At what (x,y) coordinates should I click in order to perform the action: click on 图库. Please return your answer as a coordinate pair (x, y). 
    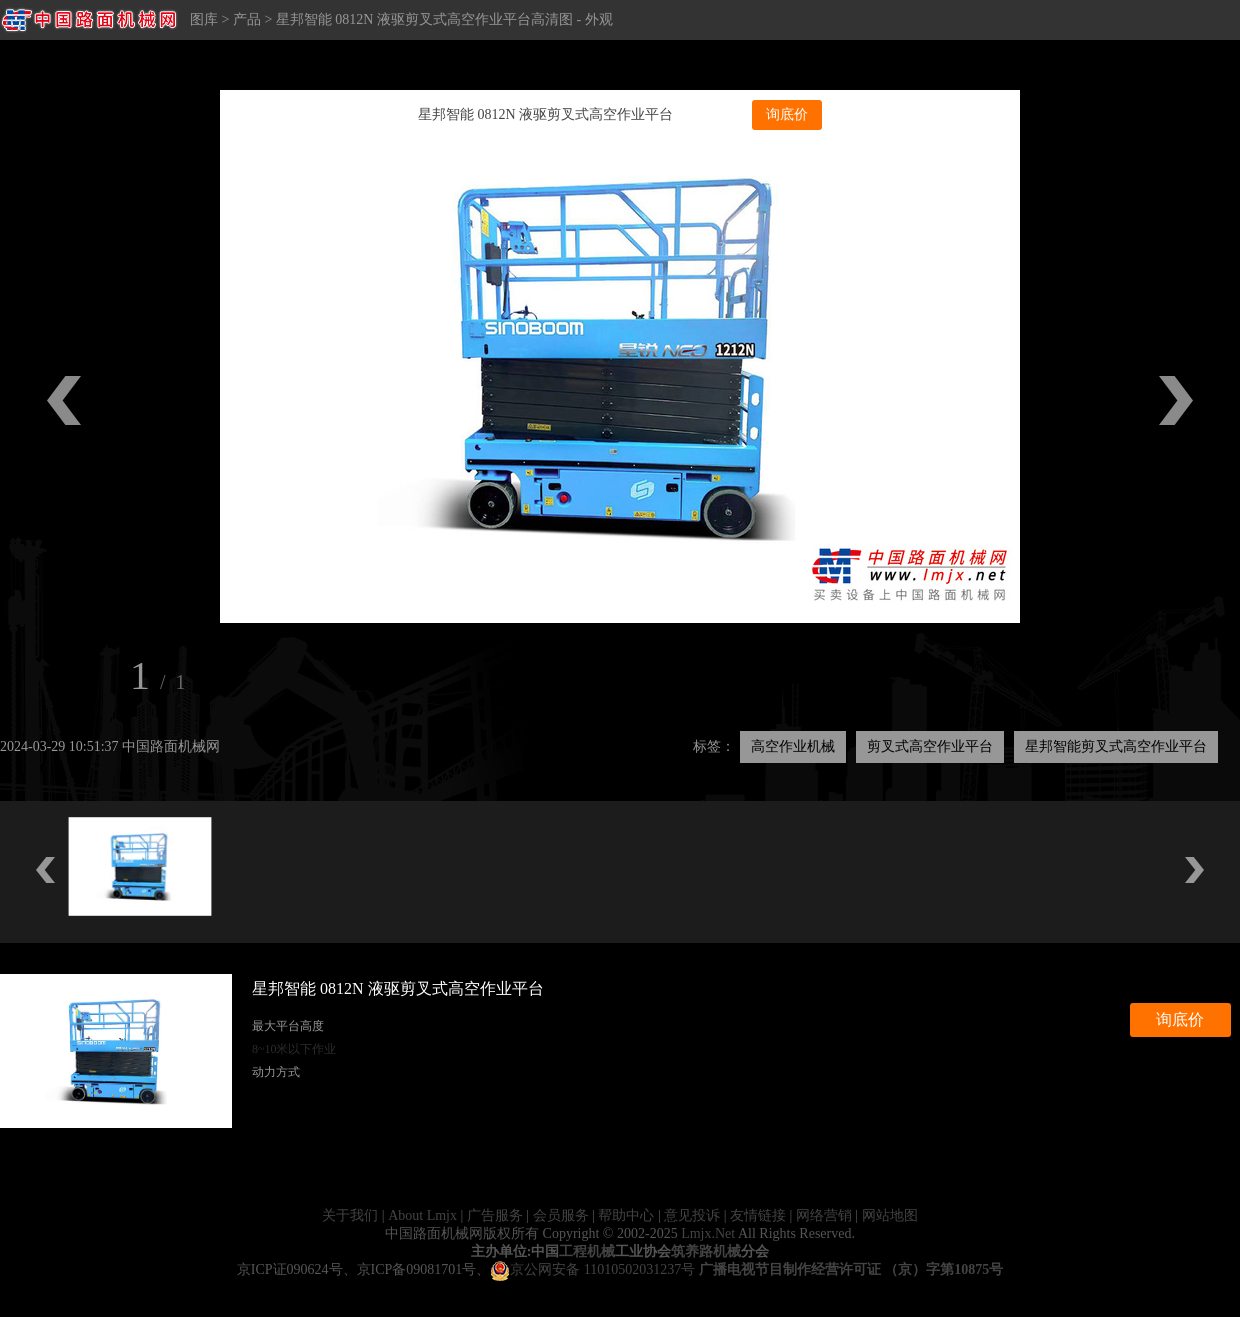
    Looking at the image, I should click on (204, 19).